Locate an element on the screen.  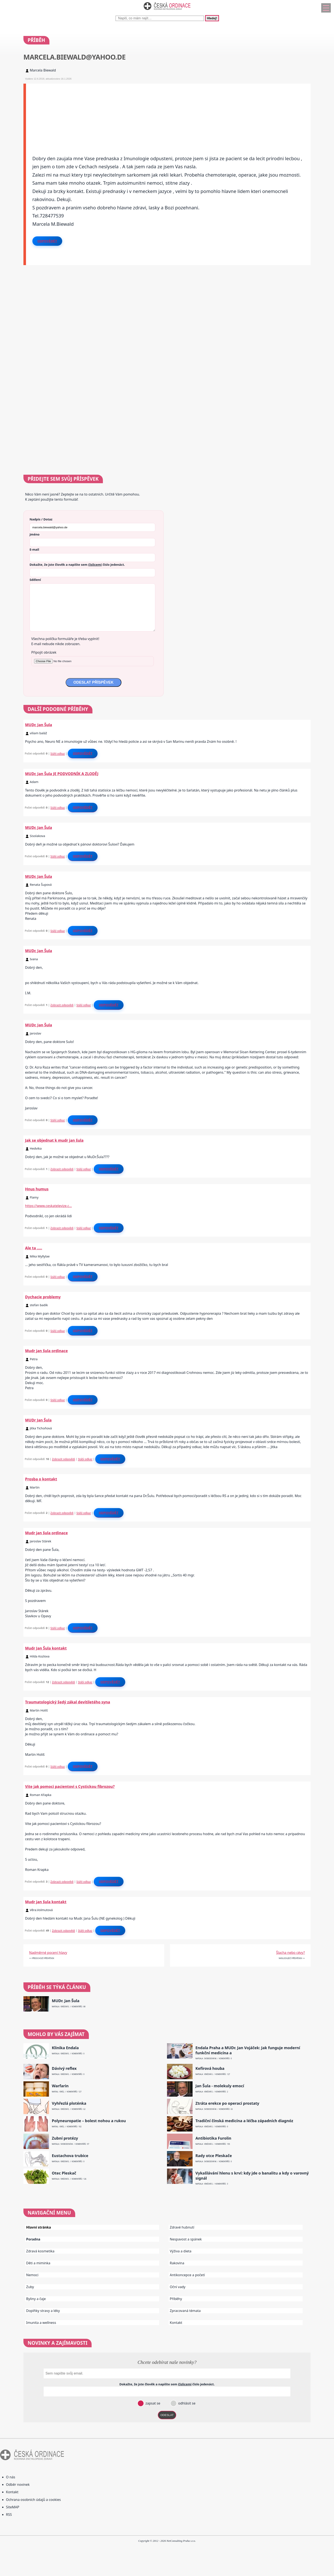
ODESLAT PŘÍSPĚVEK is located at coordinates (93, 682).